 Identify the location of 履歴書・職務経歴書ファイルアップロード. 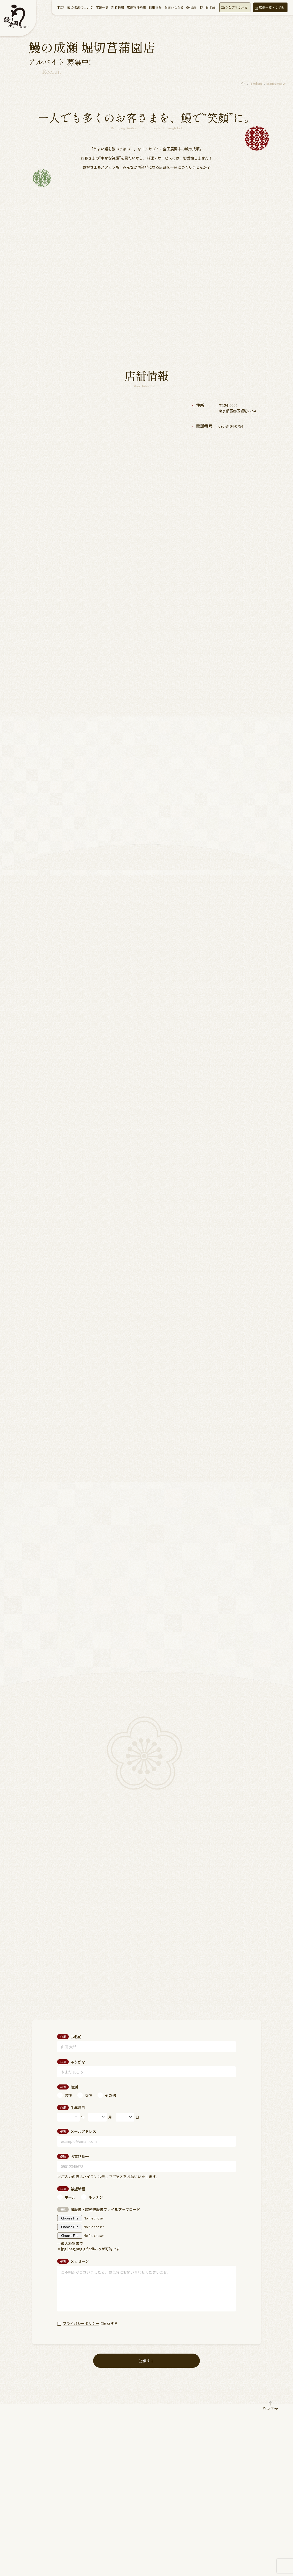
(98, 2209).